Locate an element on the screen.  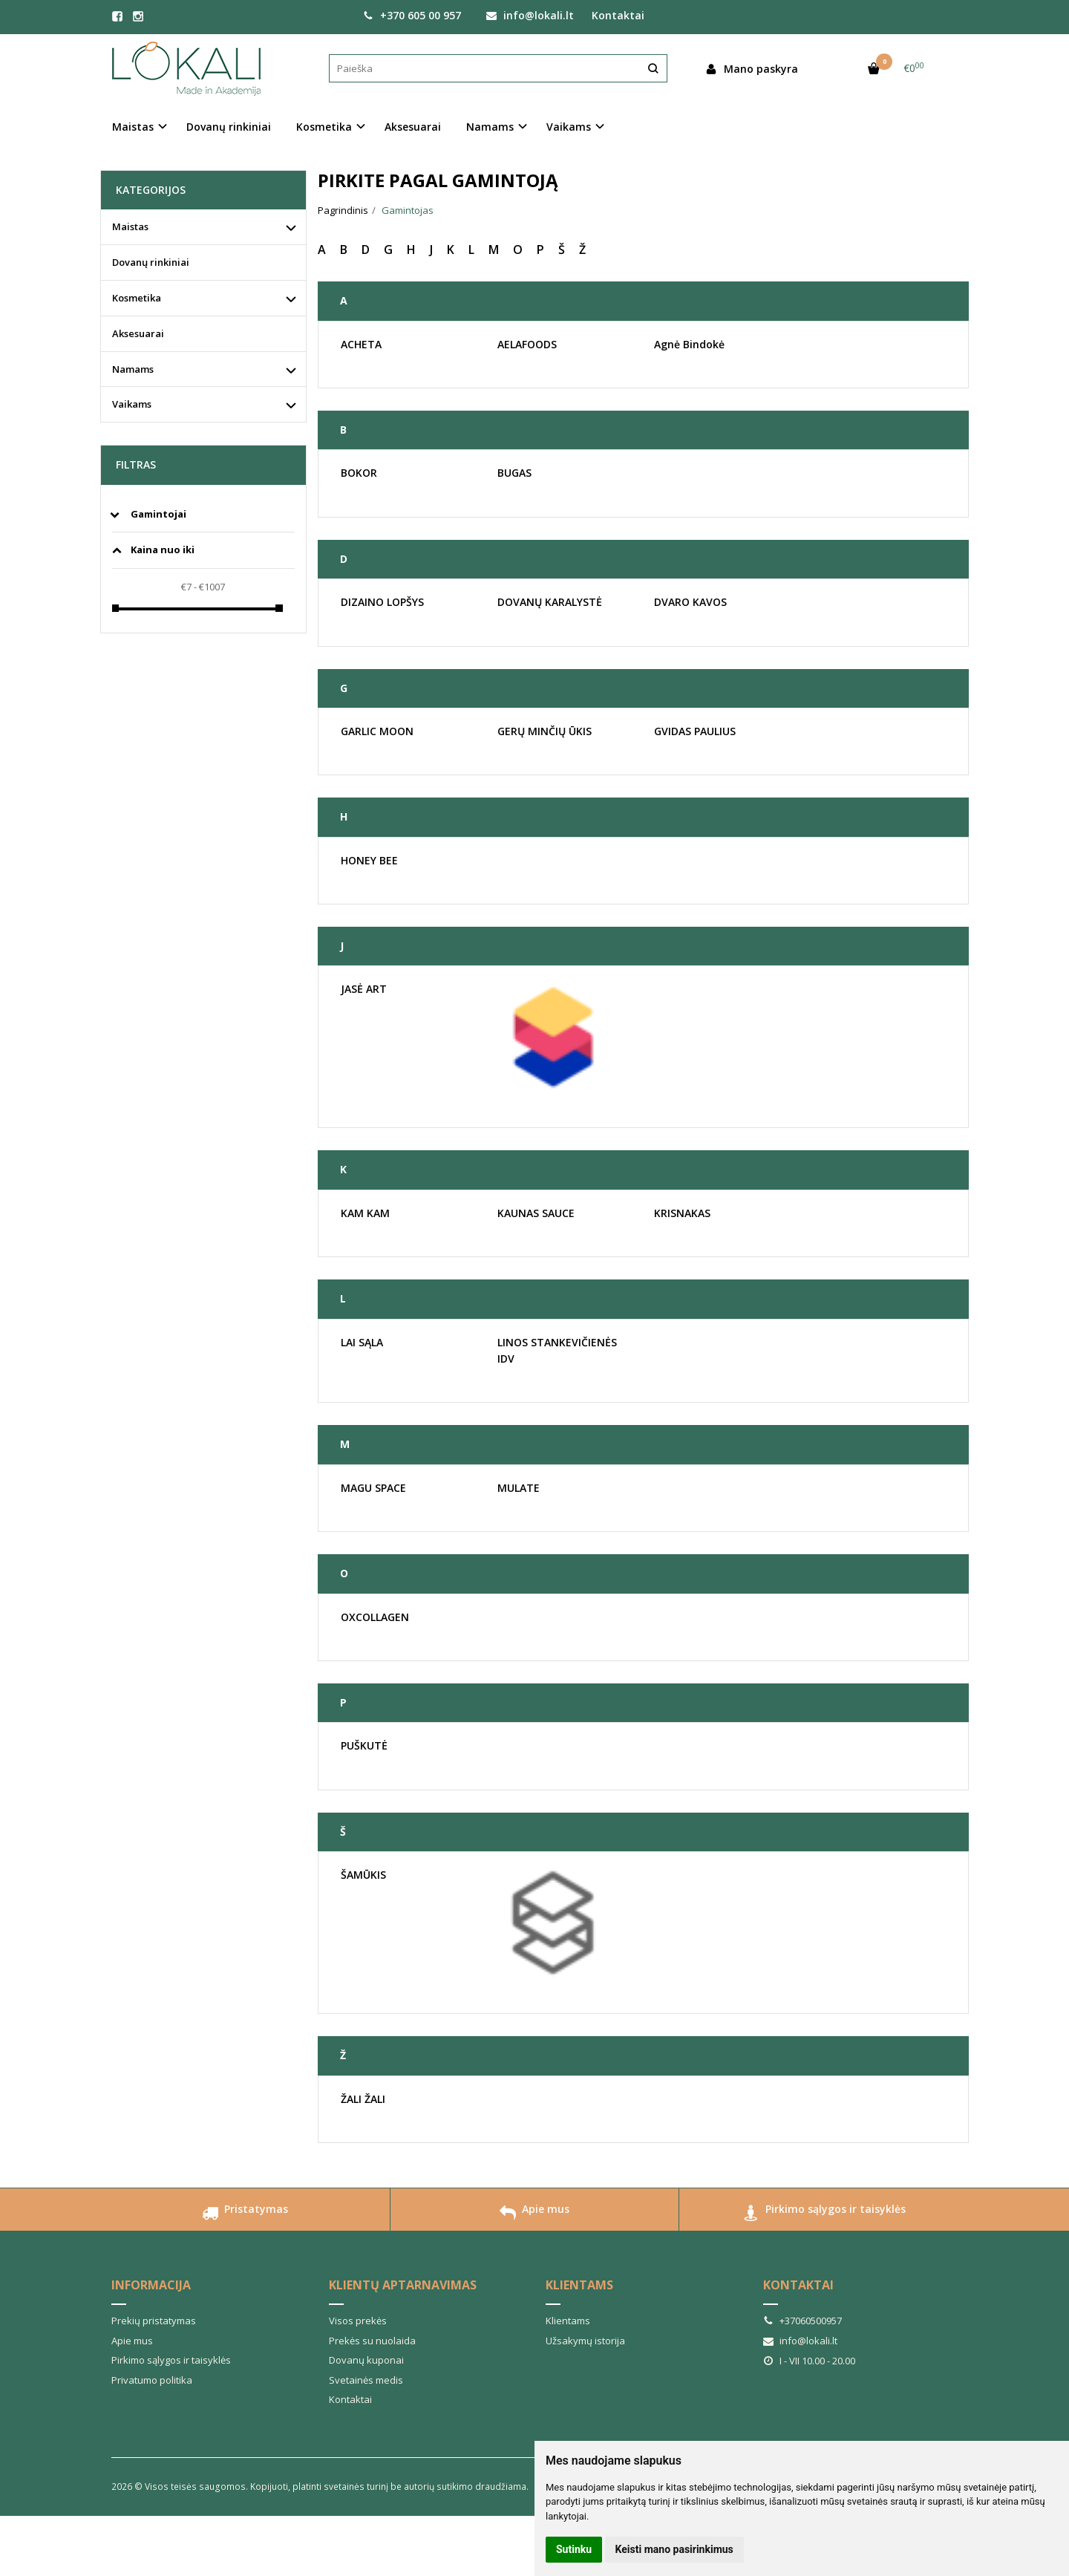
Kosmetika is located at coordinates (136, 297).